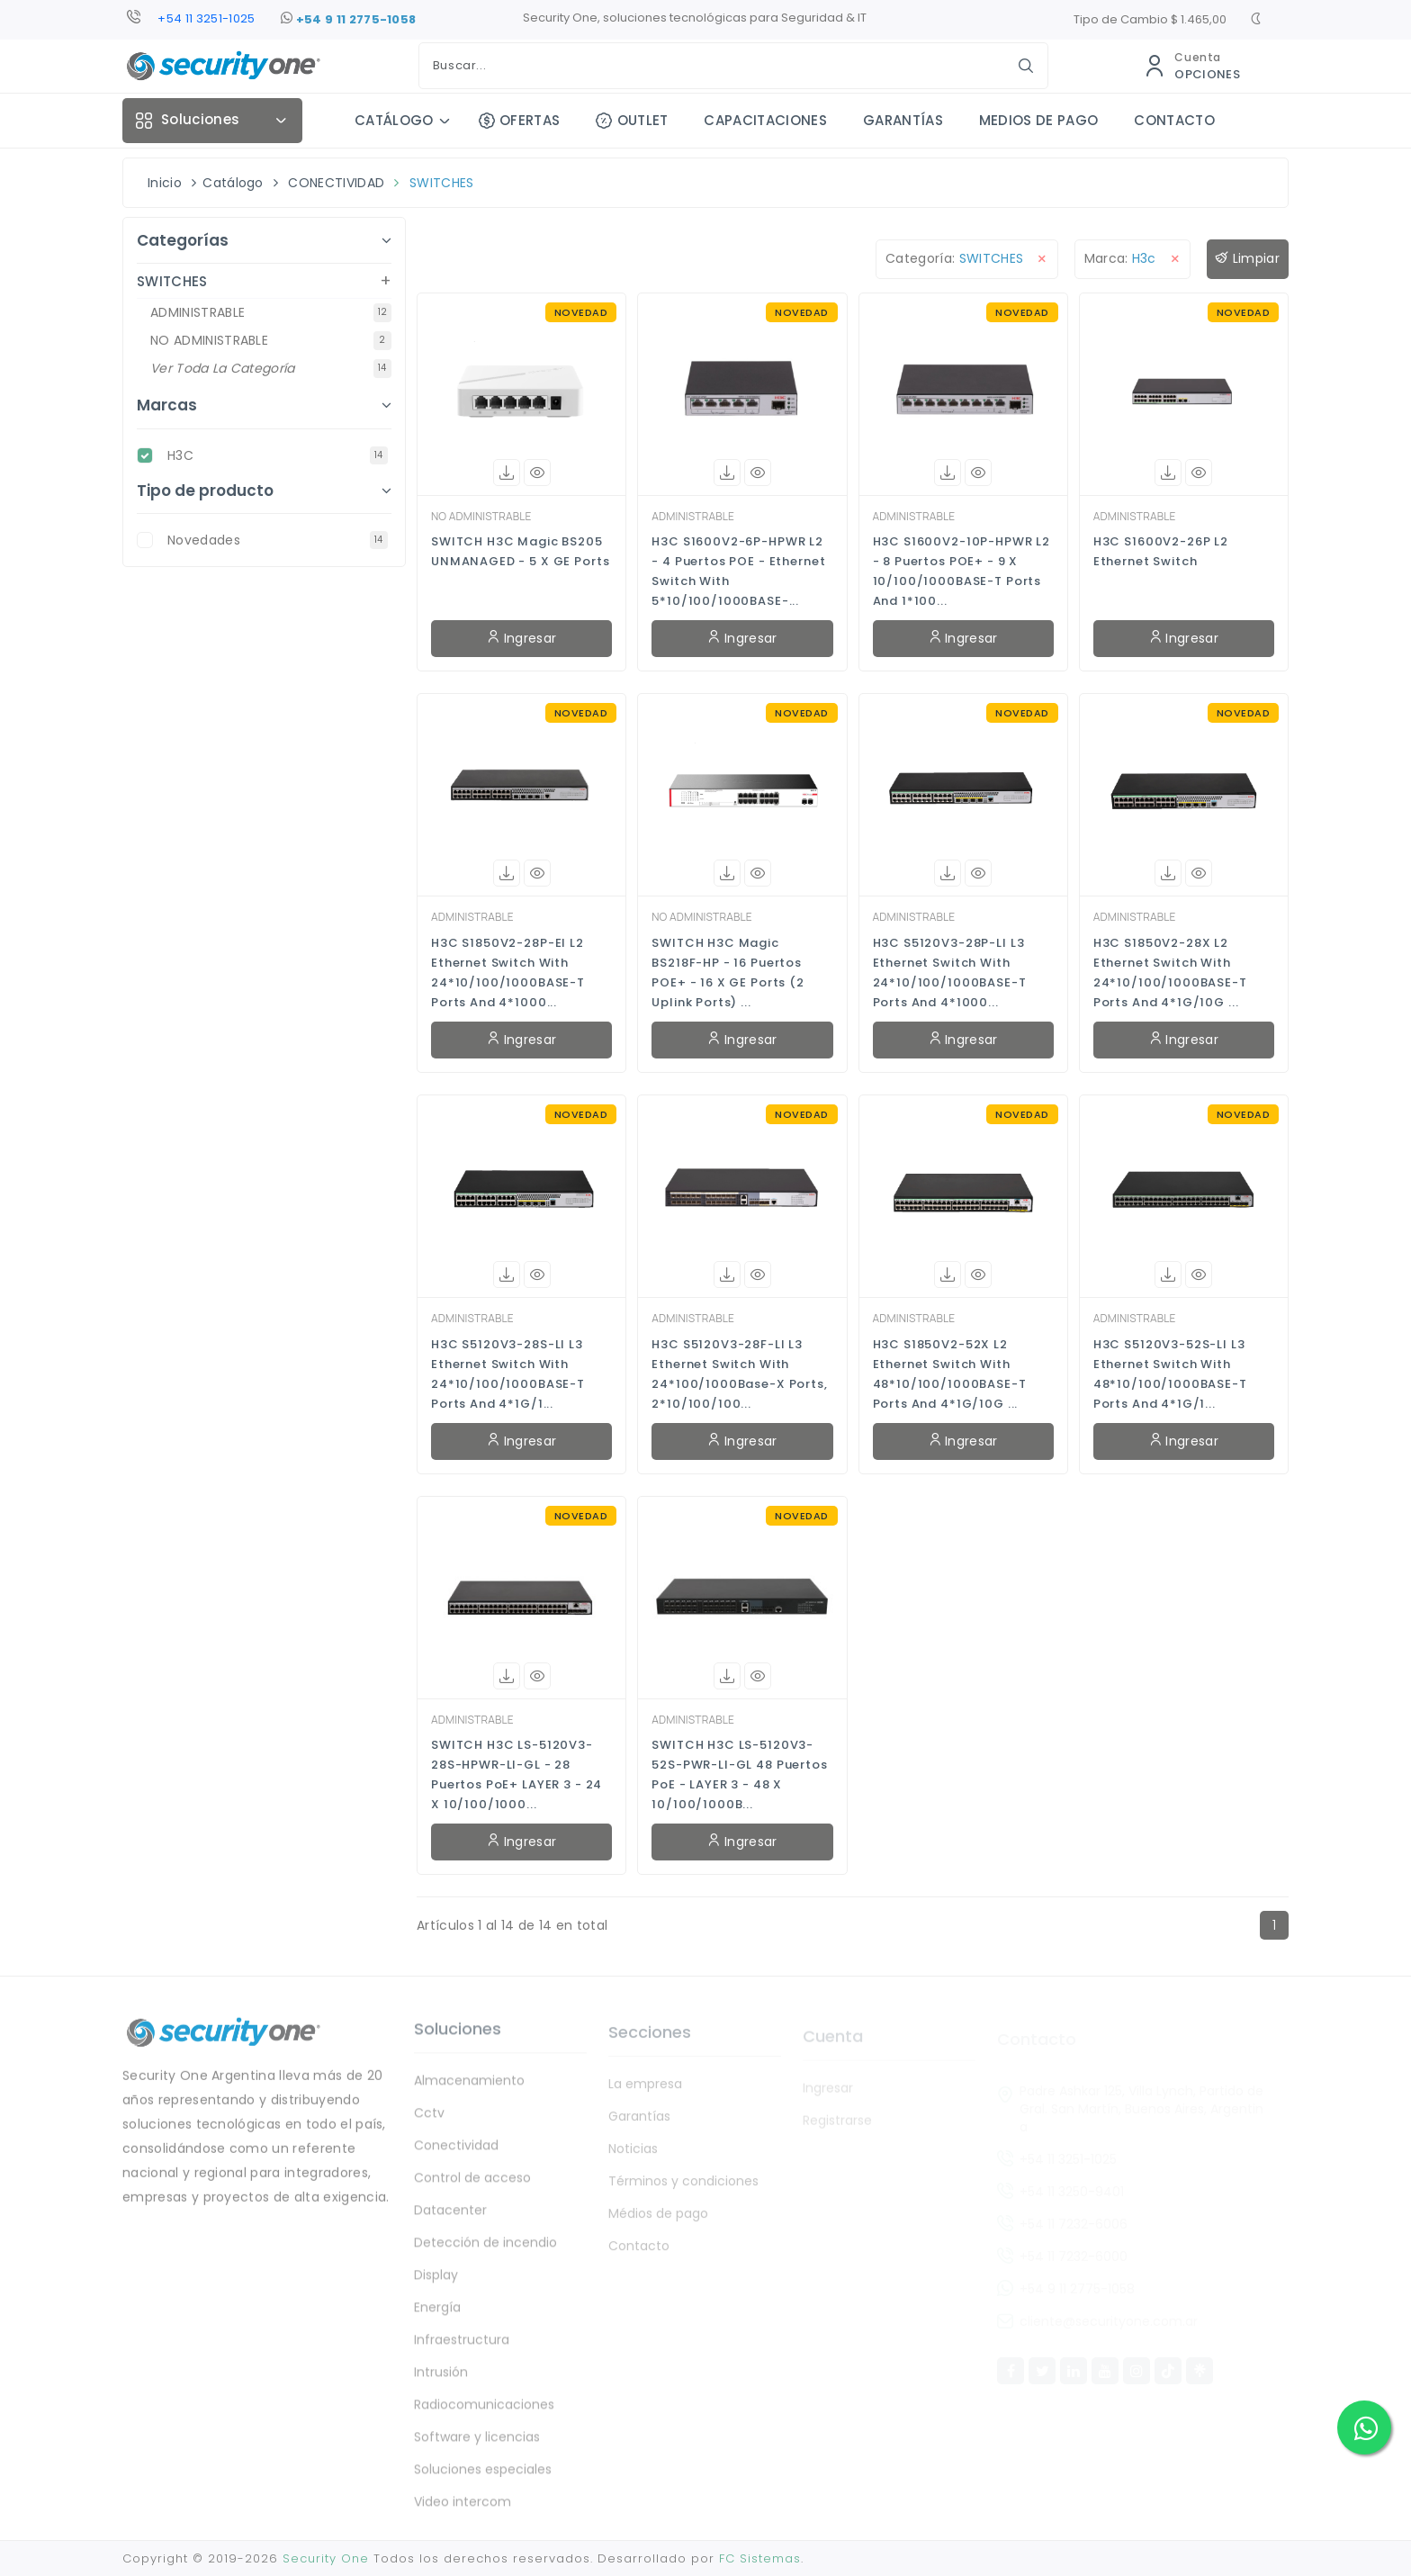 This screenshot has width=1411, height=2576. Describe the element at coordinates (441, 183) in the screenshot. I see `SWITCHES` at that location.